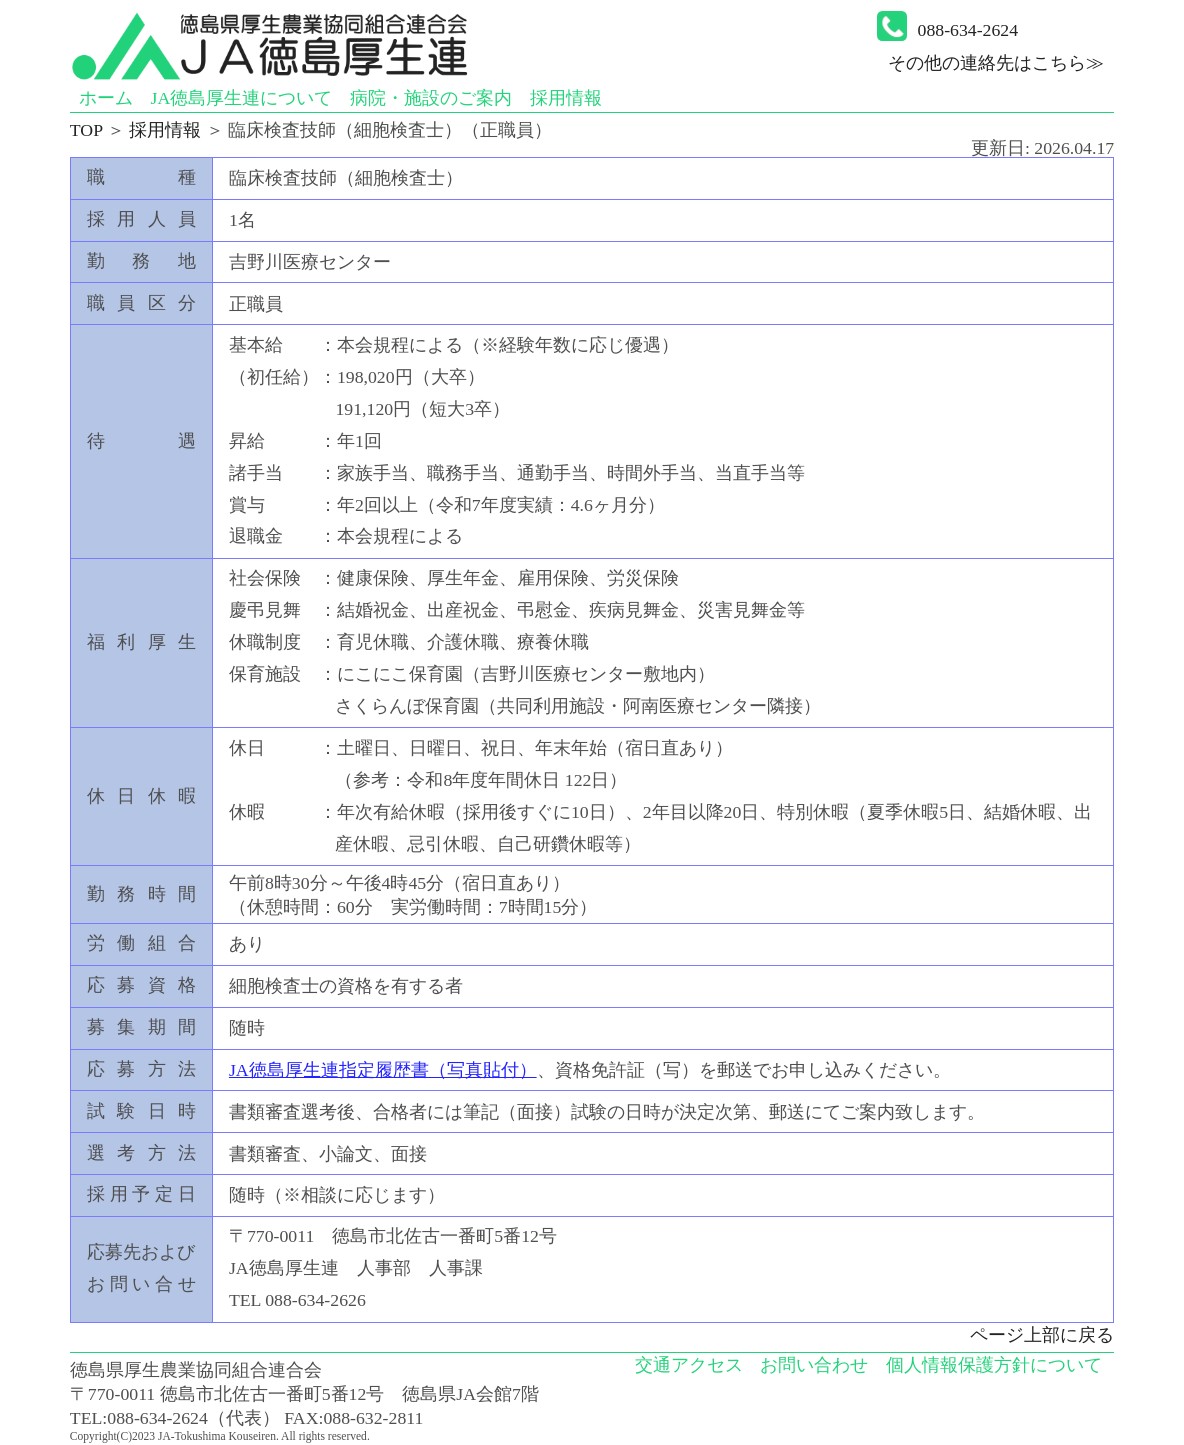 The width and height of the screenshot is (1184, 1445). What do you see at coordinates (814, 1365) in the screenshot?
I see `お問い合わせ` at bounding box center [814, 1365].